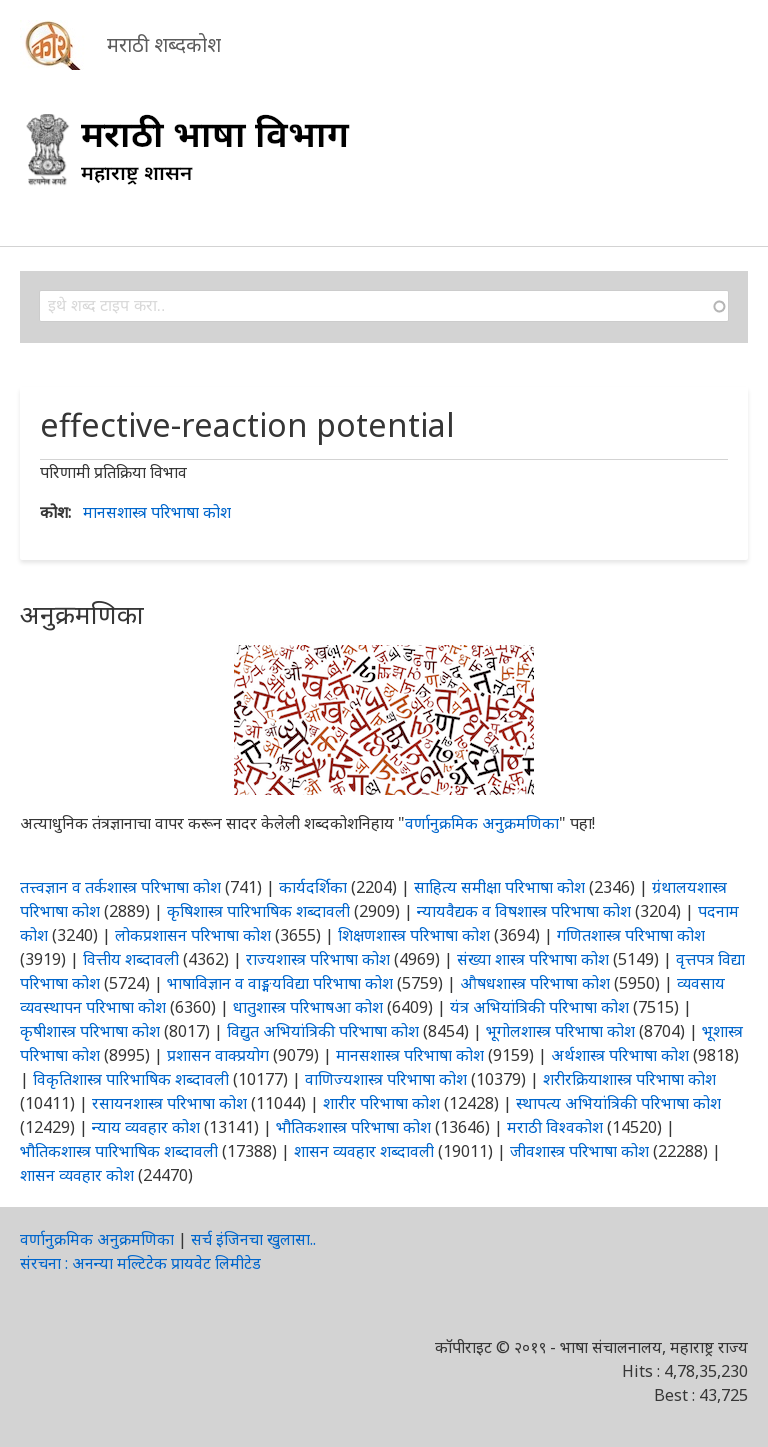 This screenshot has height=1447, width=768. Describe the element at coordinates (381, 1103) in the screenshot. I see `शारीर परिभाषा कोश` at that location.